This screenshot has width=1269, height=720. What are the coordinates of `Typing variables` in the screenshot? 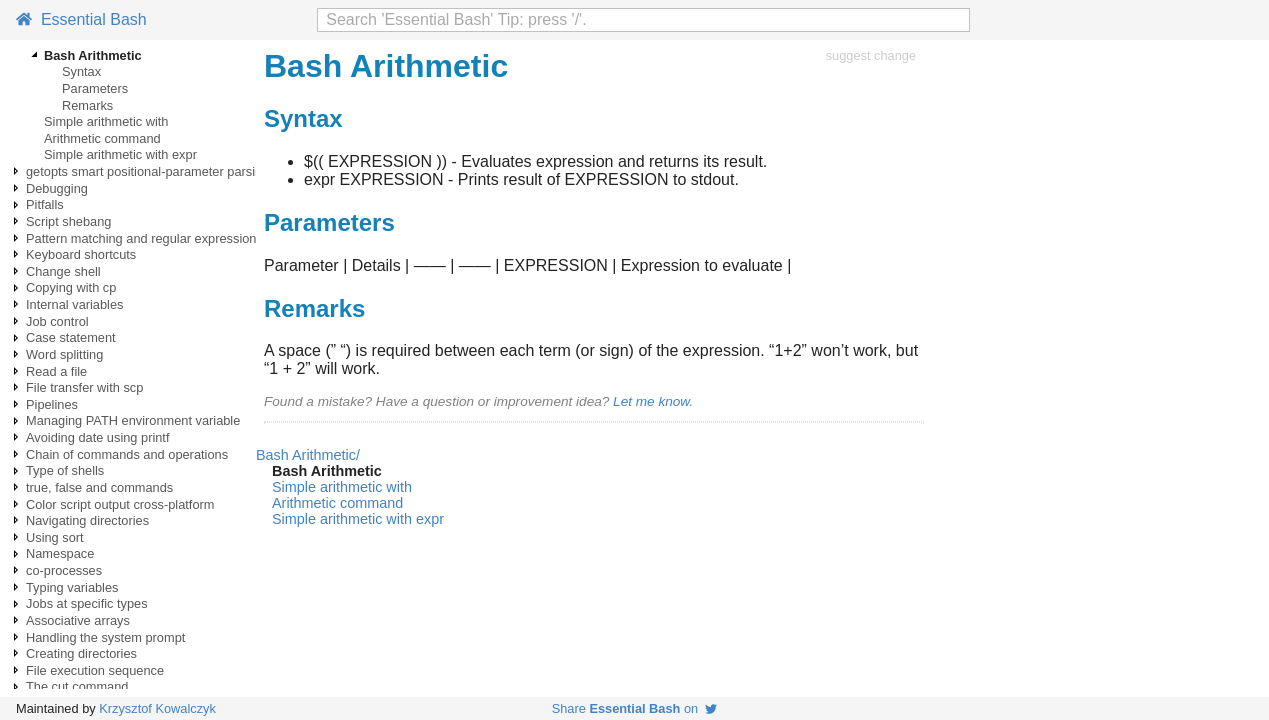 It's located at (72, 587).